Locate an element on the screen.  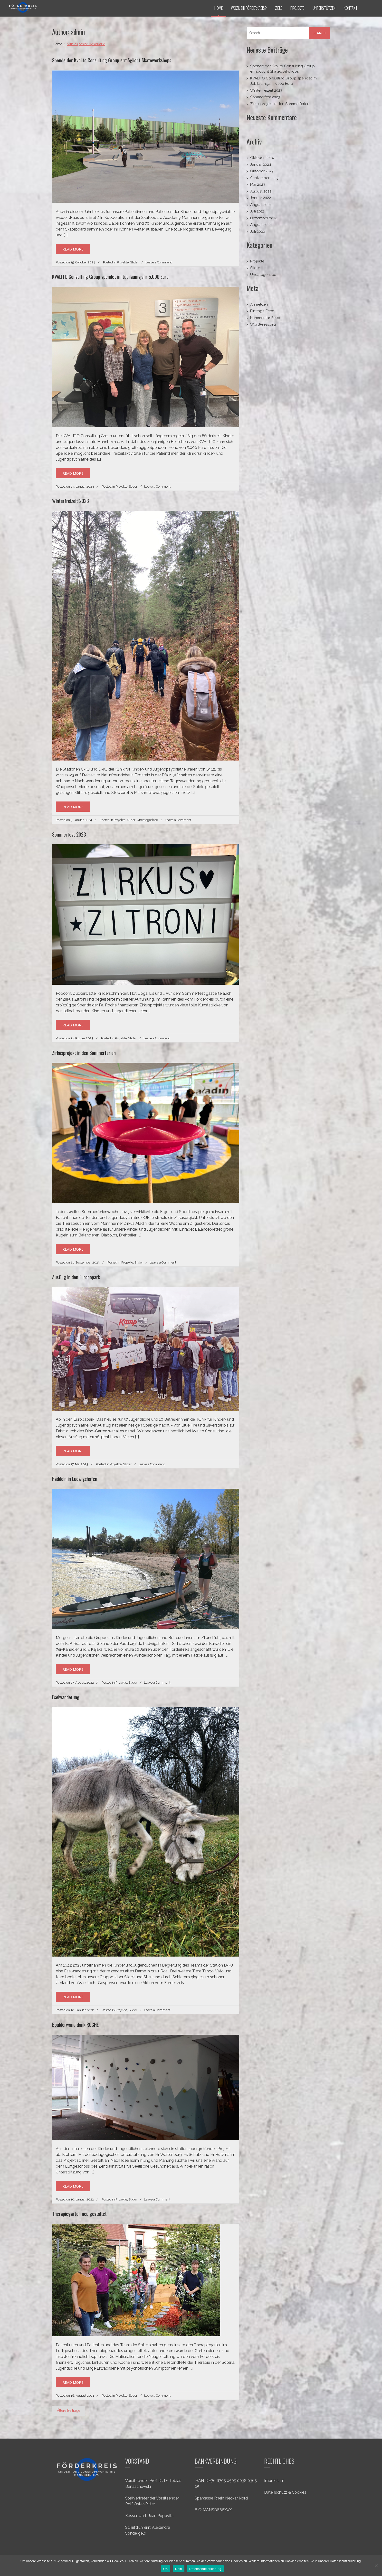
Mai 2023 is located at coordinates (257, 184).